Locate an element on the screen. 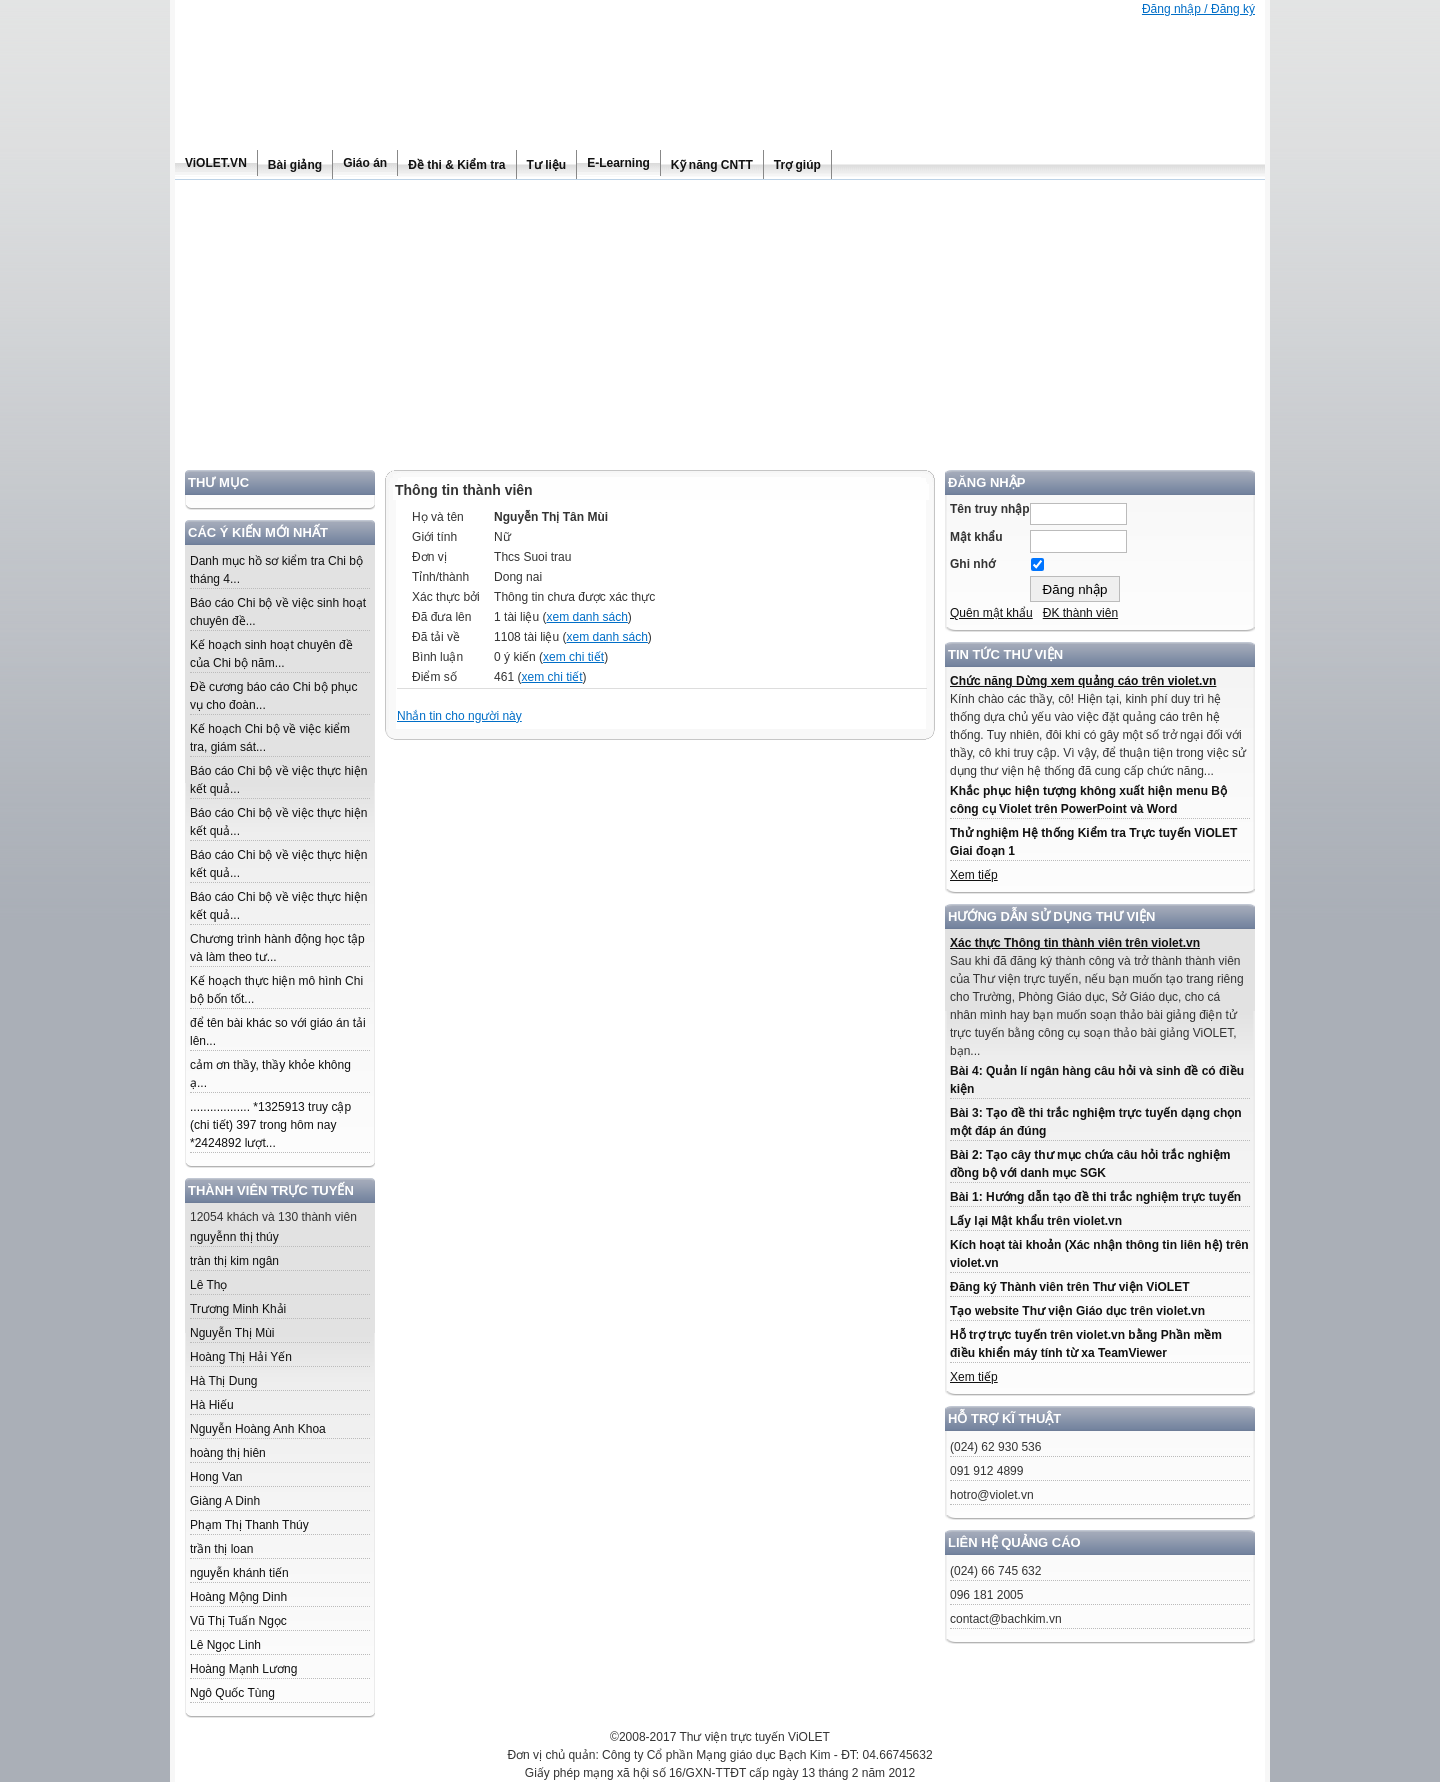 The width and height of the screenshot is (1440, 1782). Đăng ký Thành viên trên Thư viện ViOLET is located at coordinates (1069, 1287).